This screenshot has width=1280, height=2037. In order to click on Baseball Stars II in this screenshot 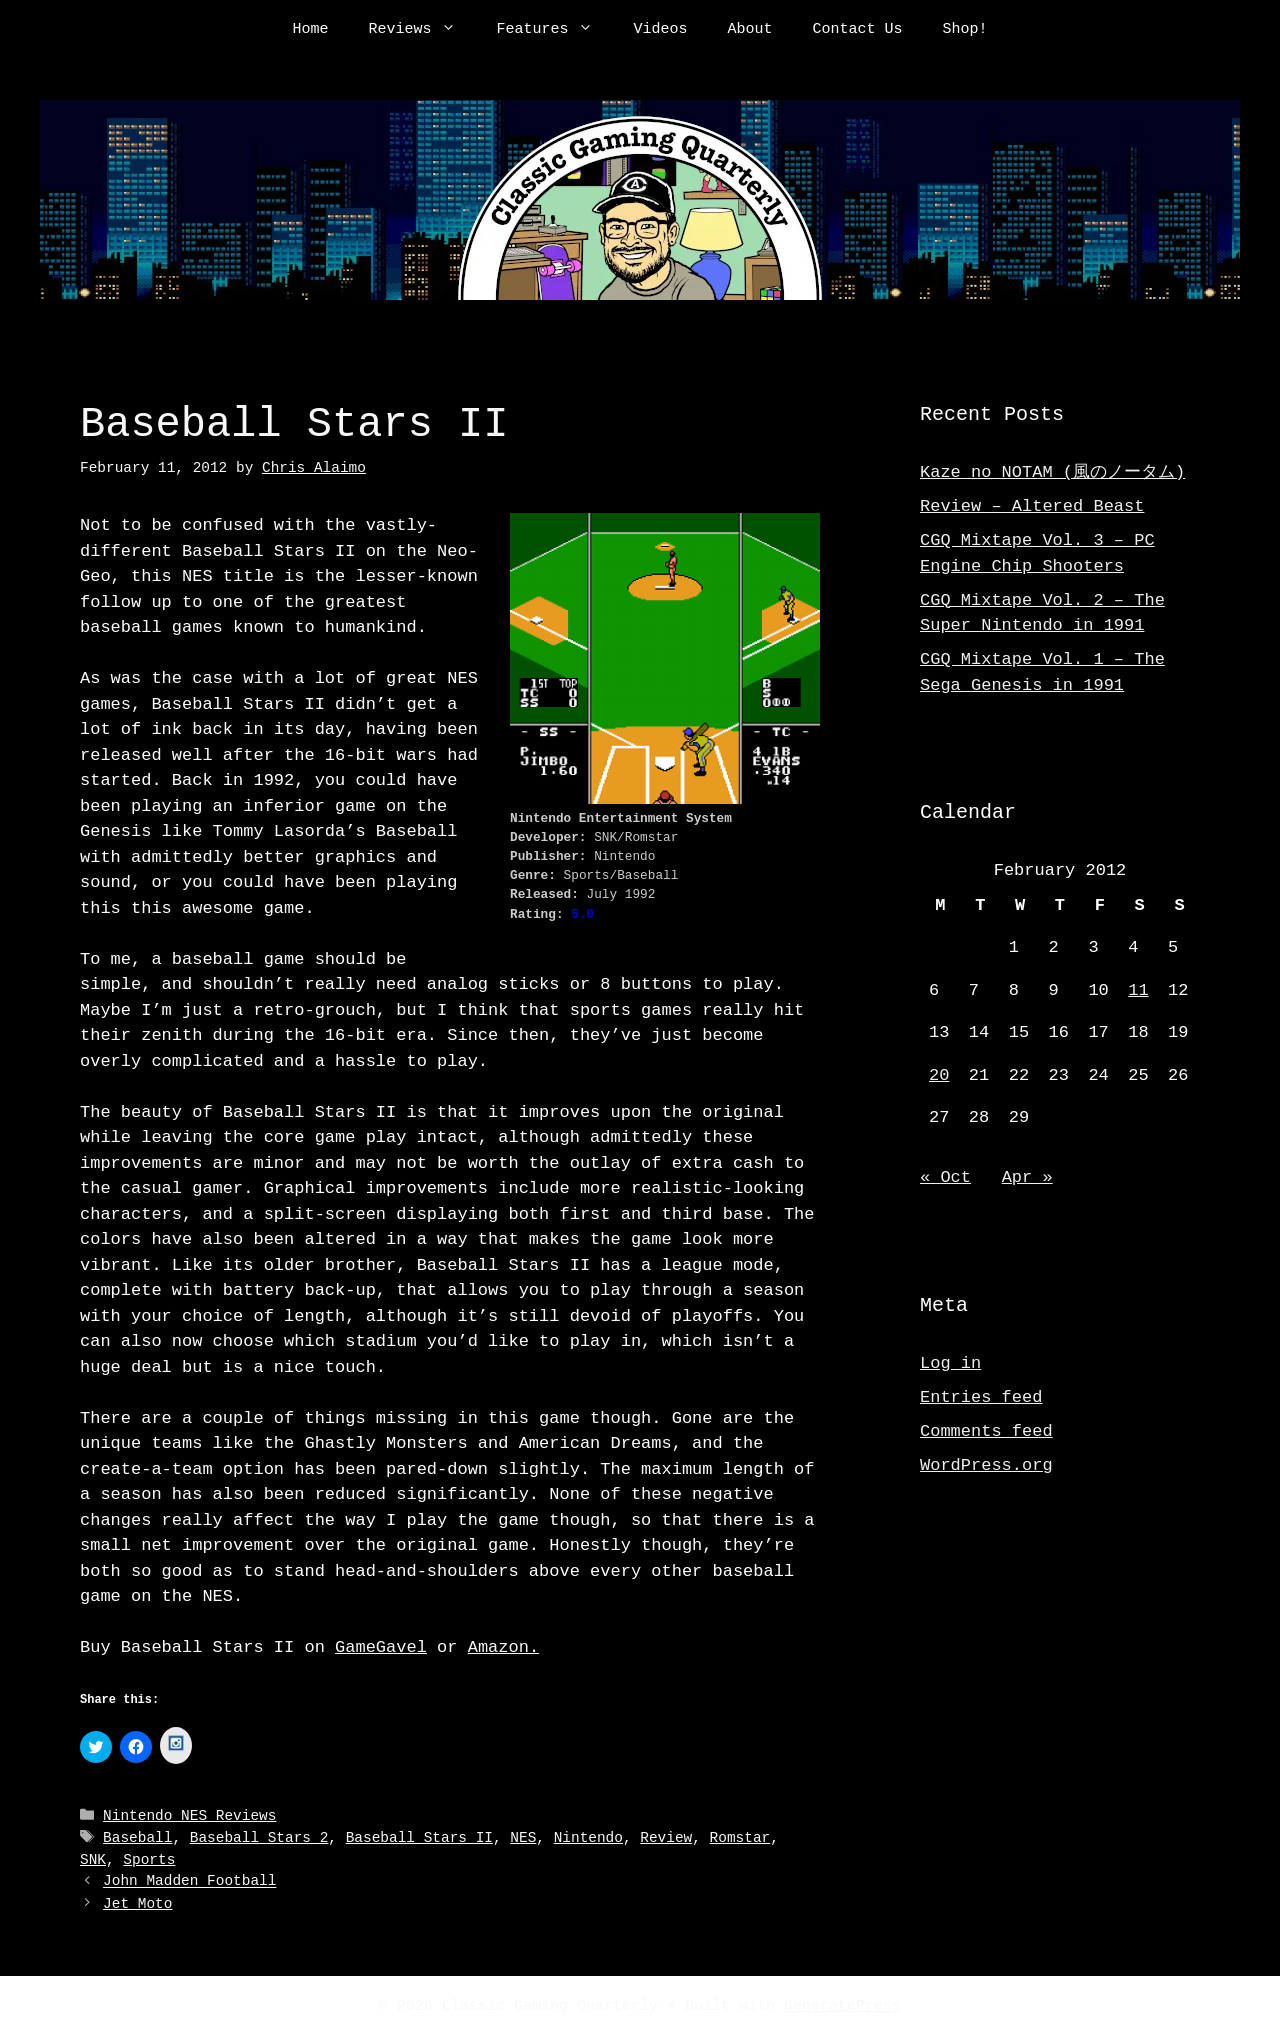, I will do `click(419, 1838)`.